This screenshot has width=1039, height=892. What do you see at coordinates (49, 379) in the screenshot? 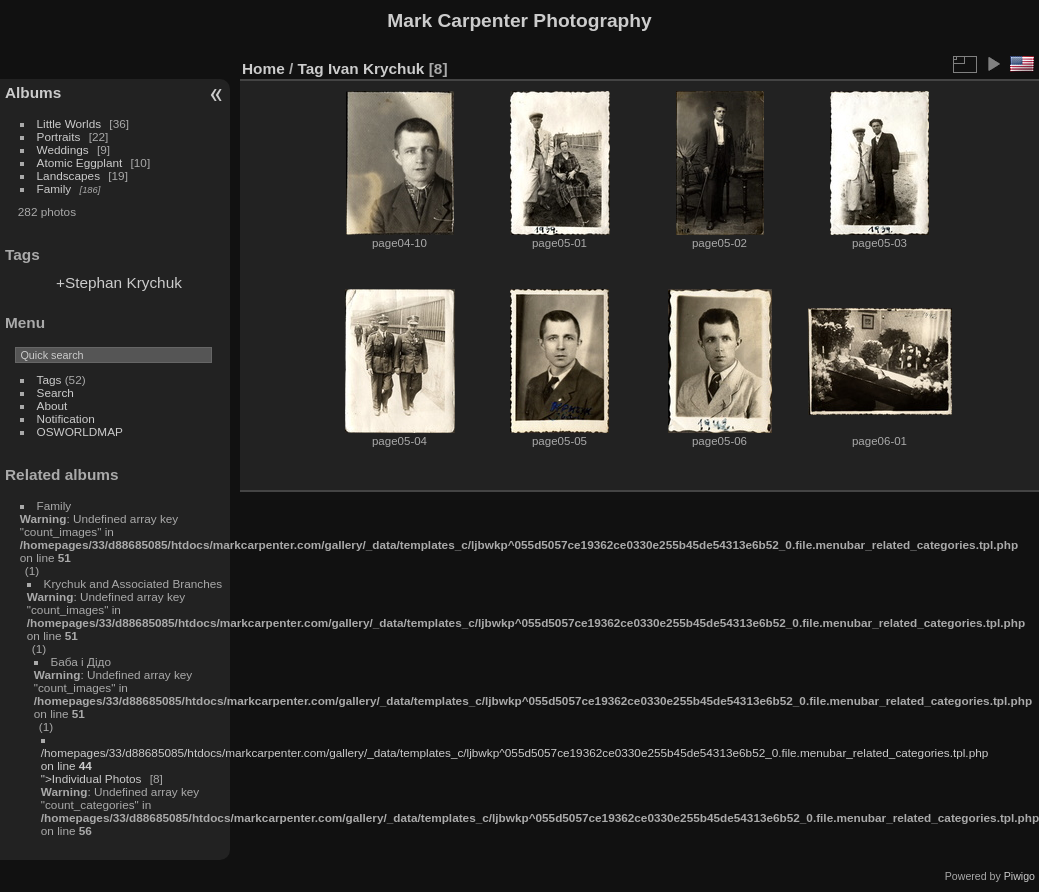
I see `Tags` at bounding box center [49, 379].